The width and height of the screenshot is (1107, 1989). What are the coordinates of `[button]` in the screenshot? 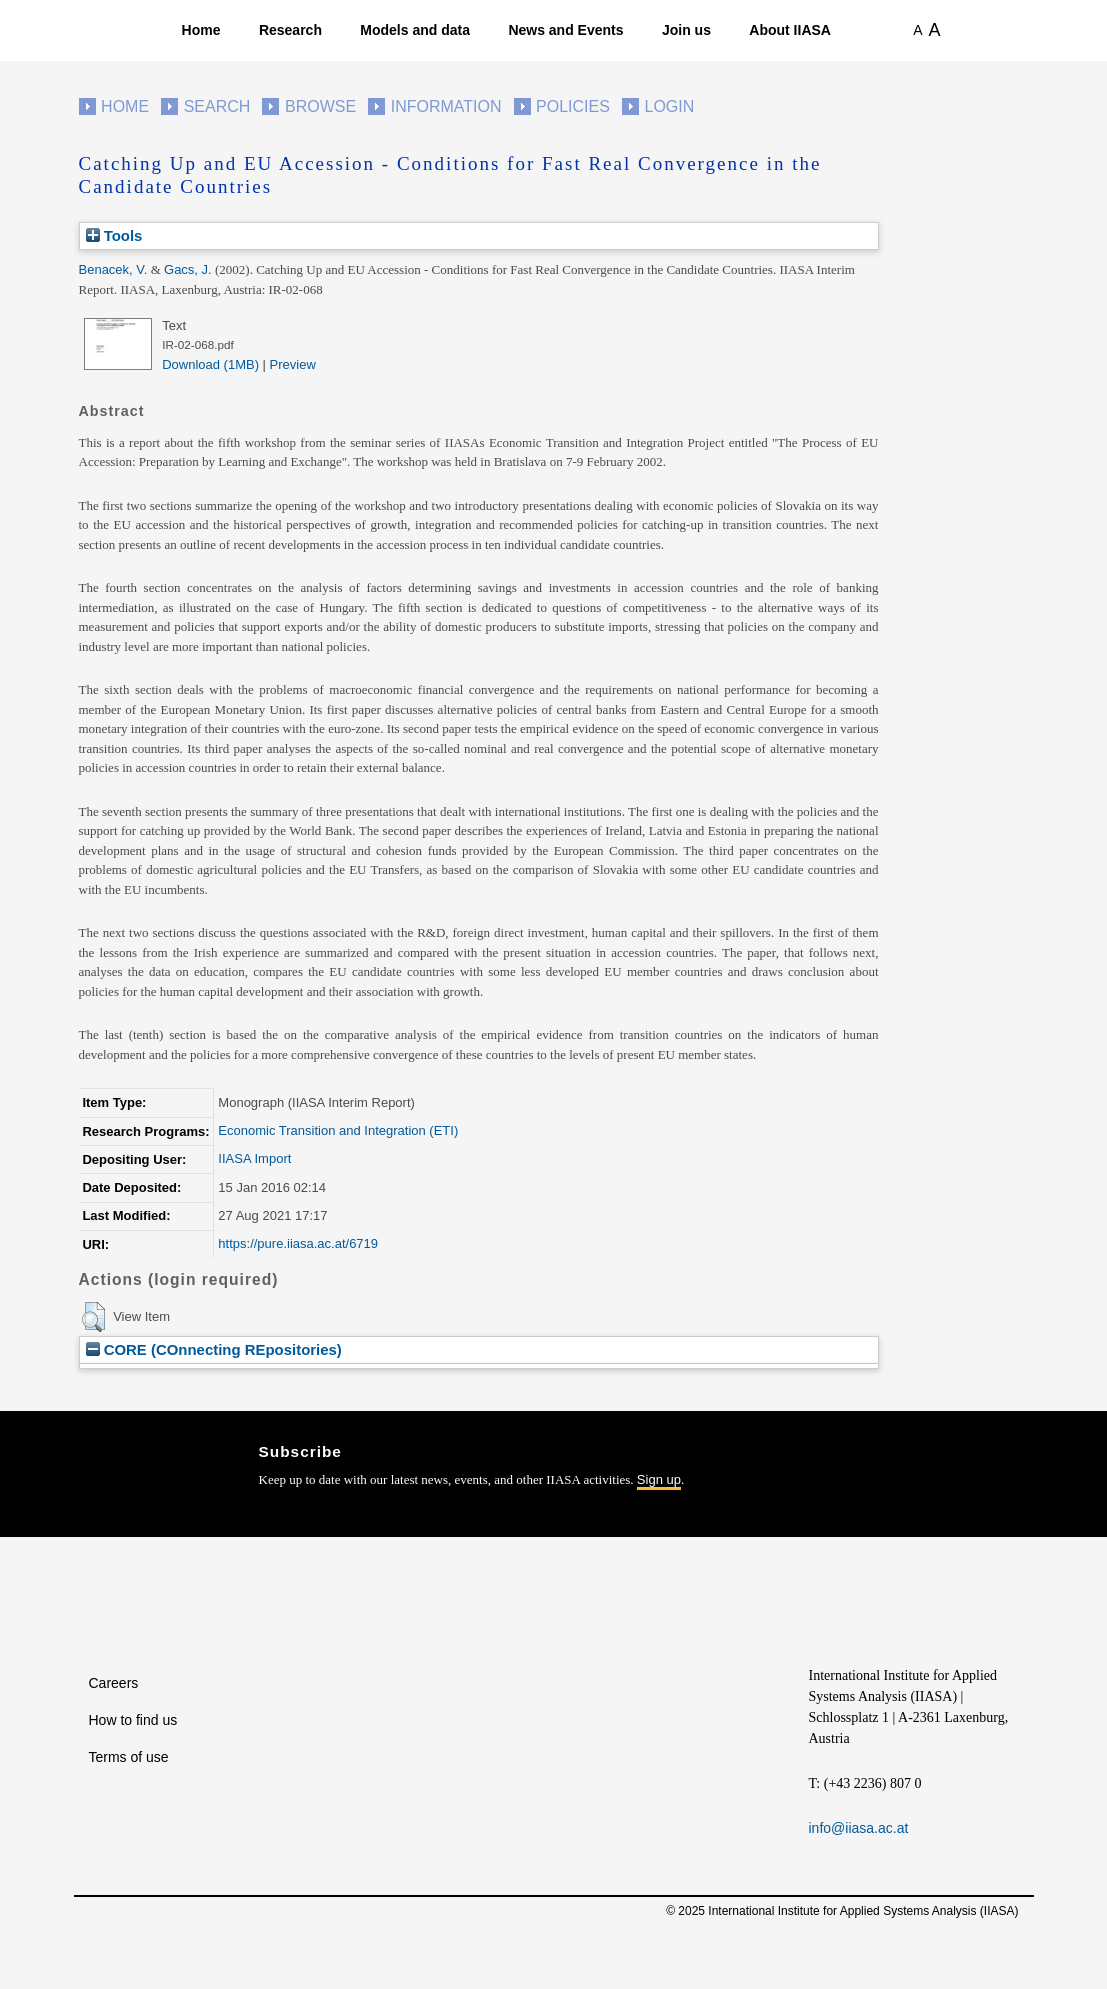 It's located at (93, 1317).